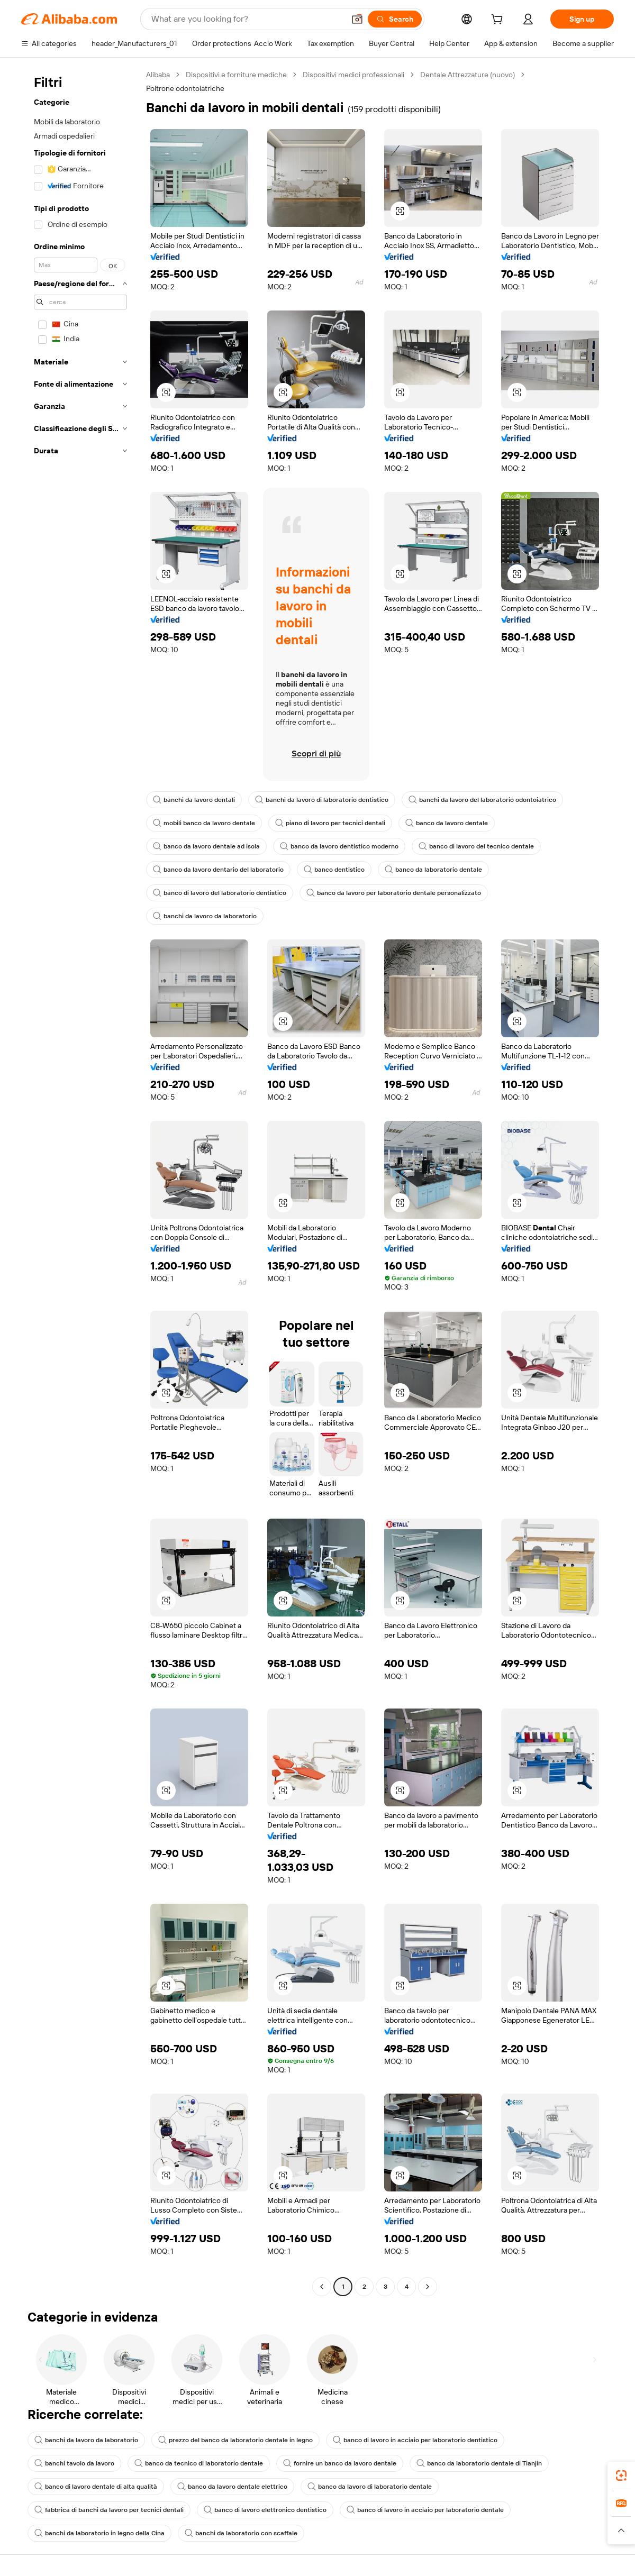 This screenshot has width=635, height=2576. Describe the element at coordinates (206, 846) in the screenshot. I see `banco da lavoro dentale ad isola` at that location.